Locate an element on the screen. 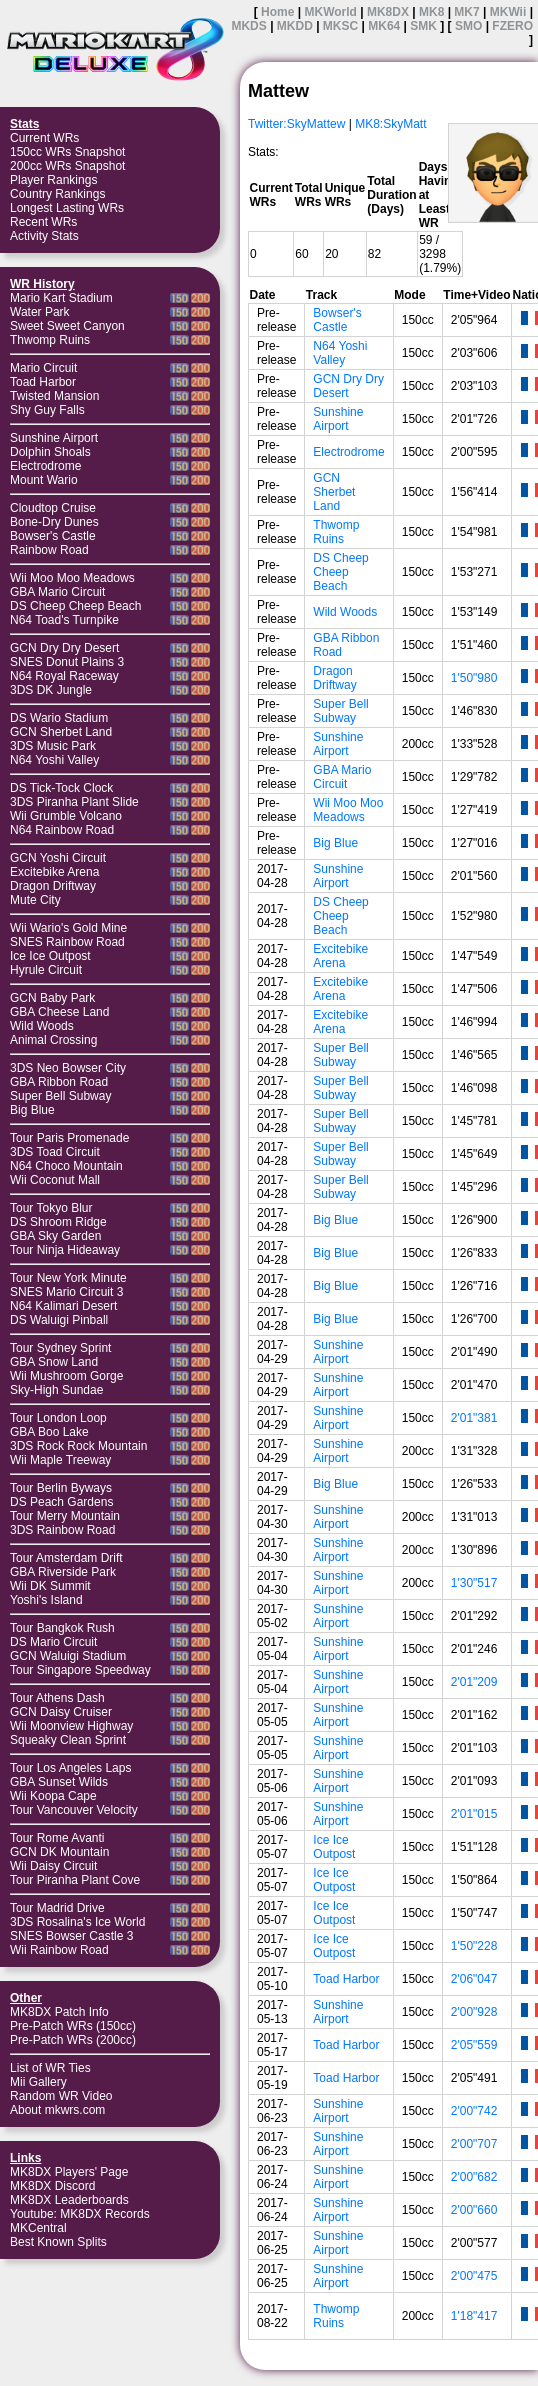  Longest Lasting WRs is located at coordinates (67, 208).